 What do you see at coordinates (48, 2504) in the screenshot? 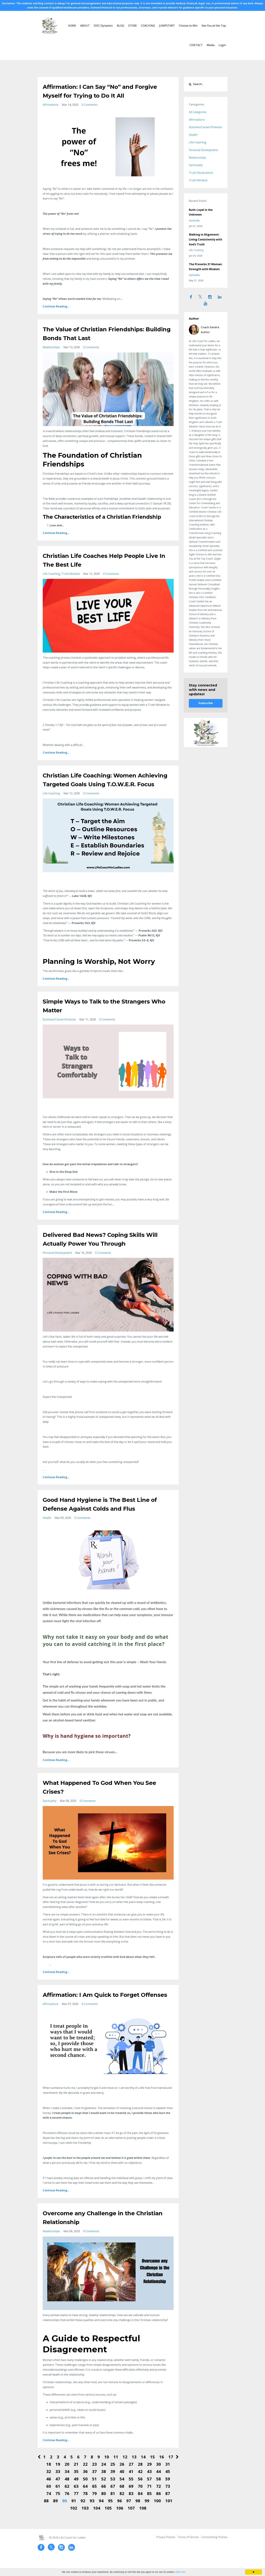
I see `60` at bounding box center [48, 2504].